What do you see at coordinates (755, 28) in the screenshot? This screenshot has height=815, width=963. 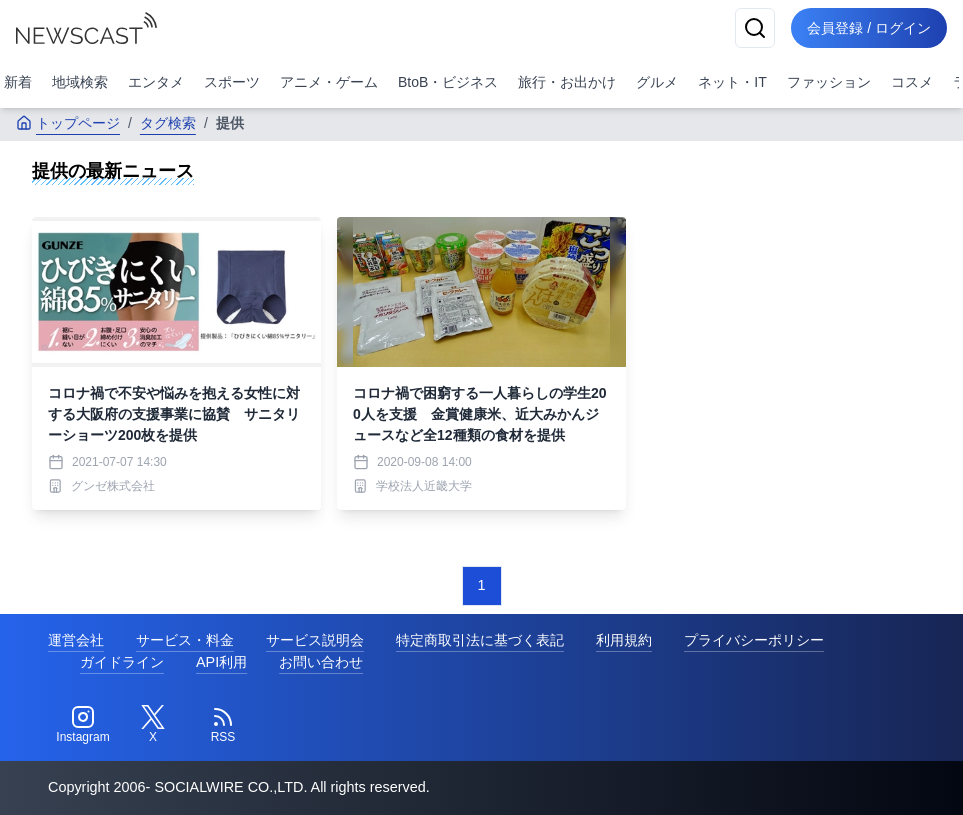 I see `[検索]` at bounding box center [755, 28].